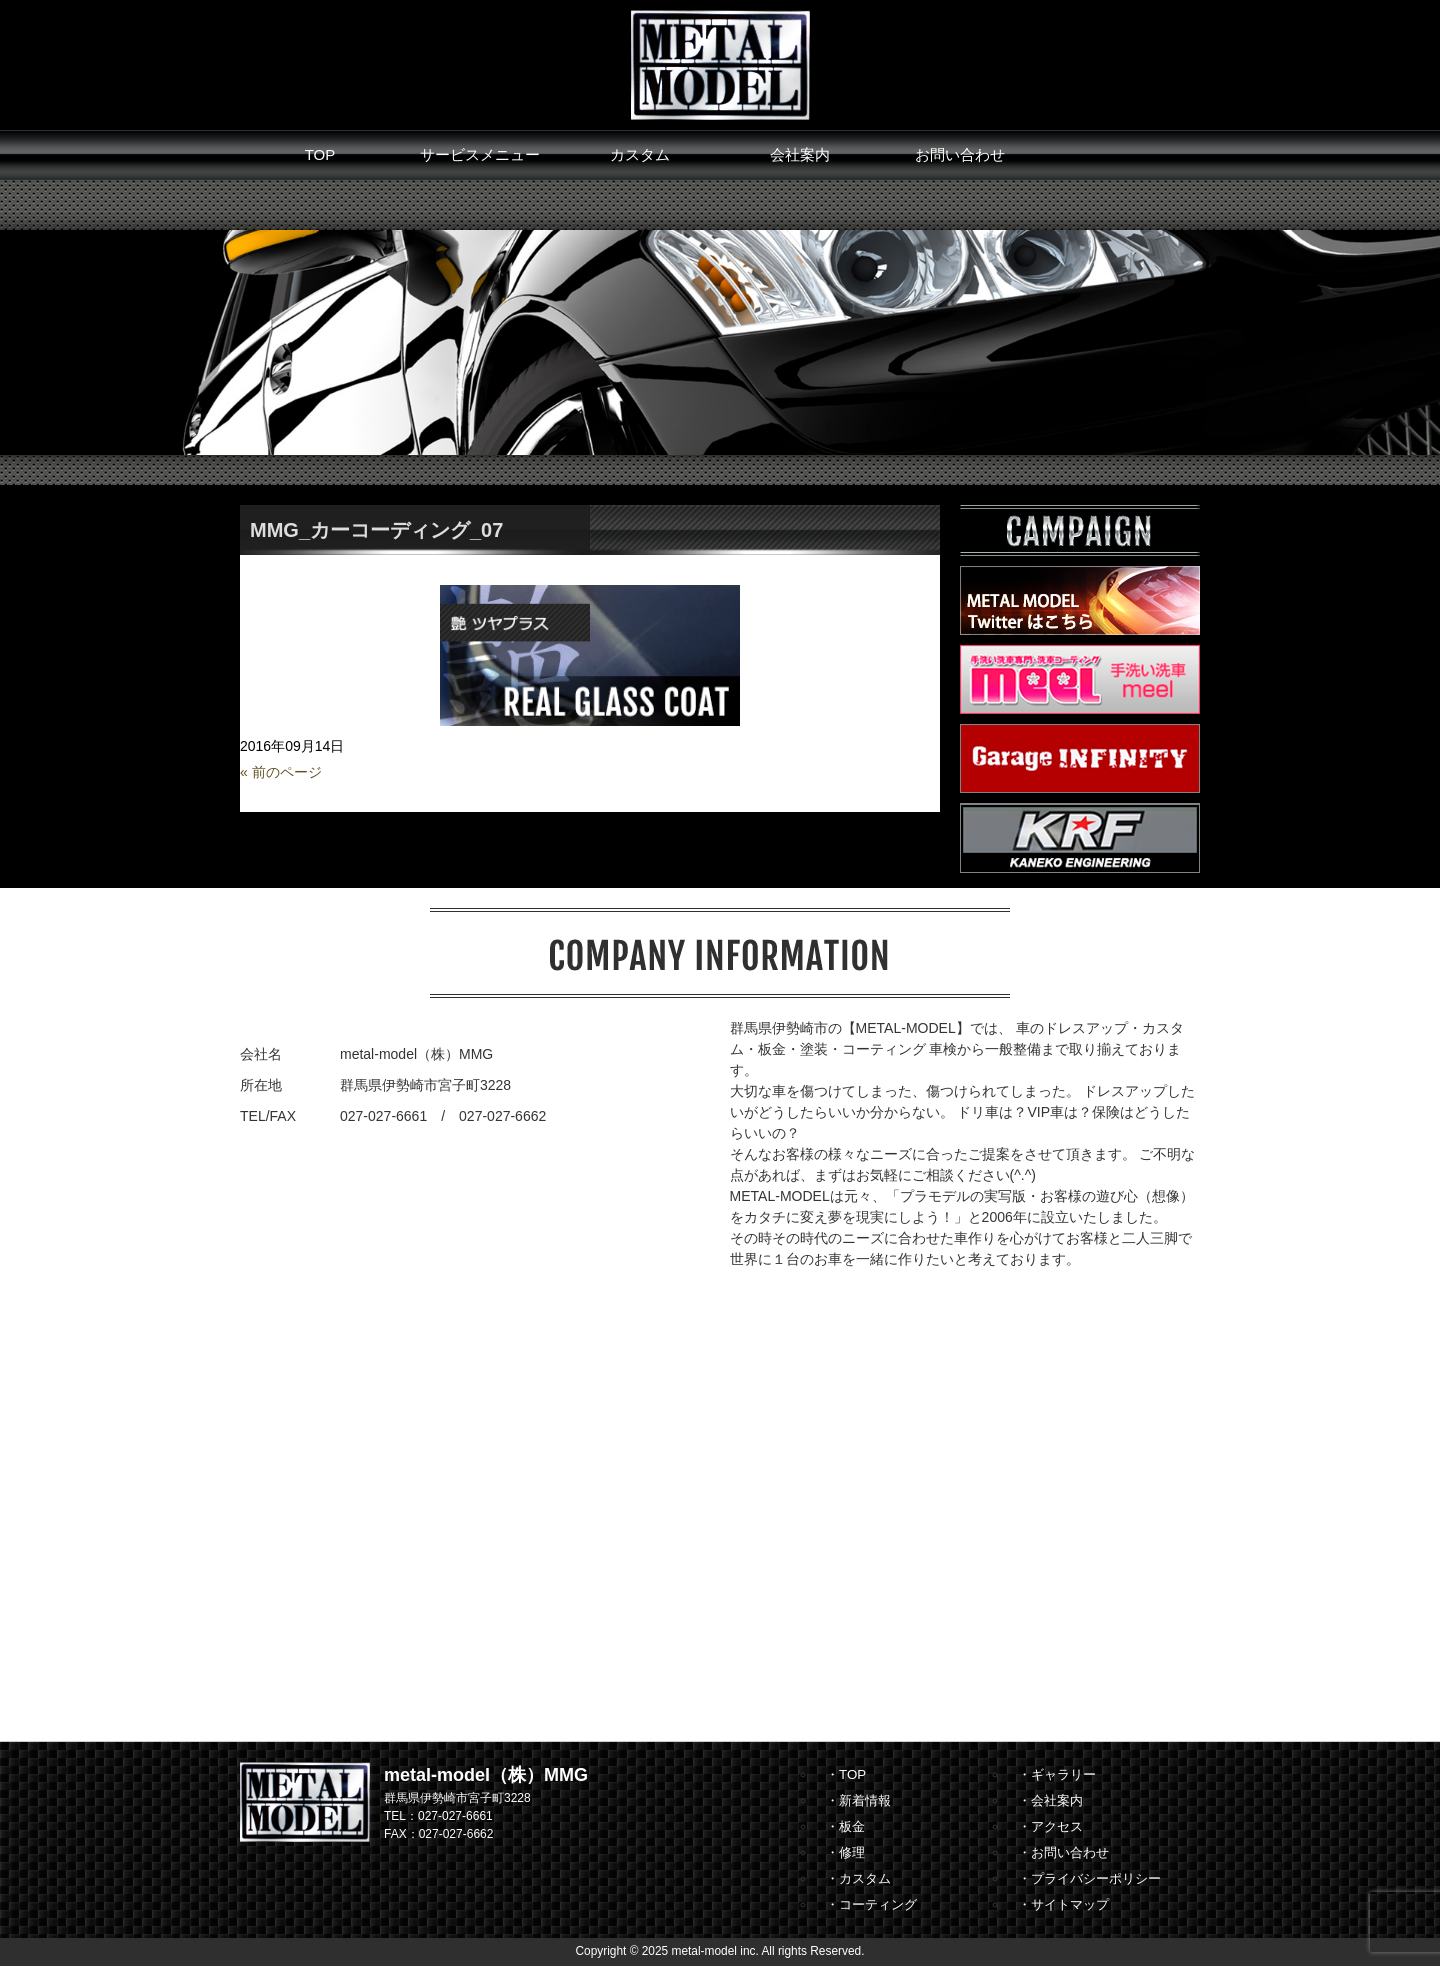  Describe the element at coordinates (858, 1800) in the screenshot. I see `・新着情報` at that location.